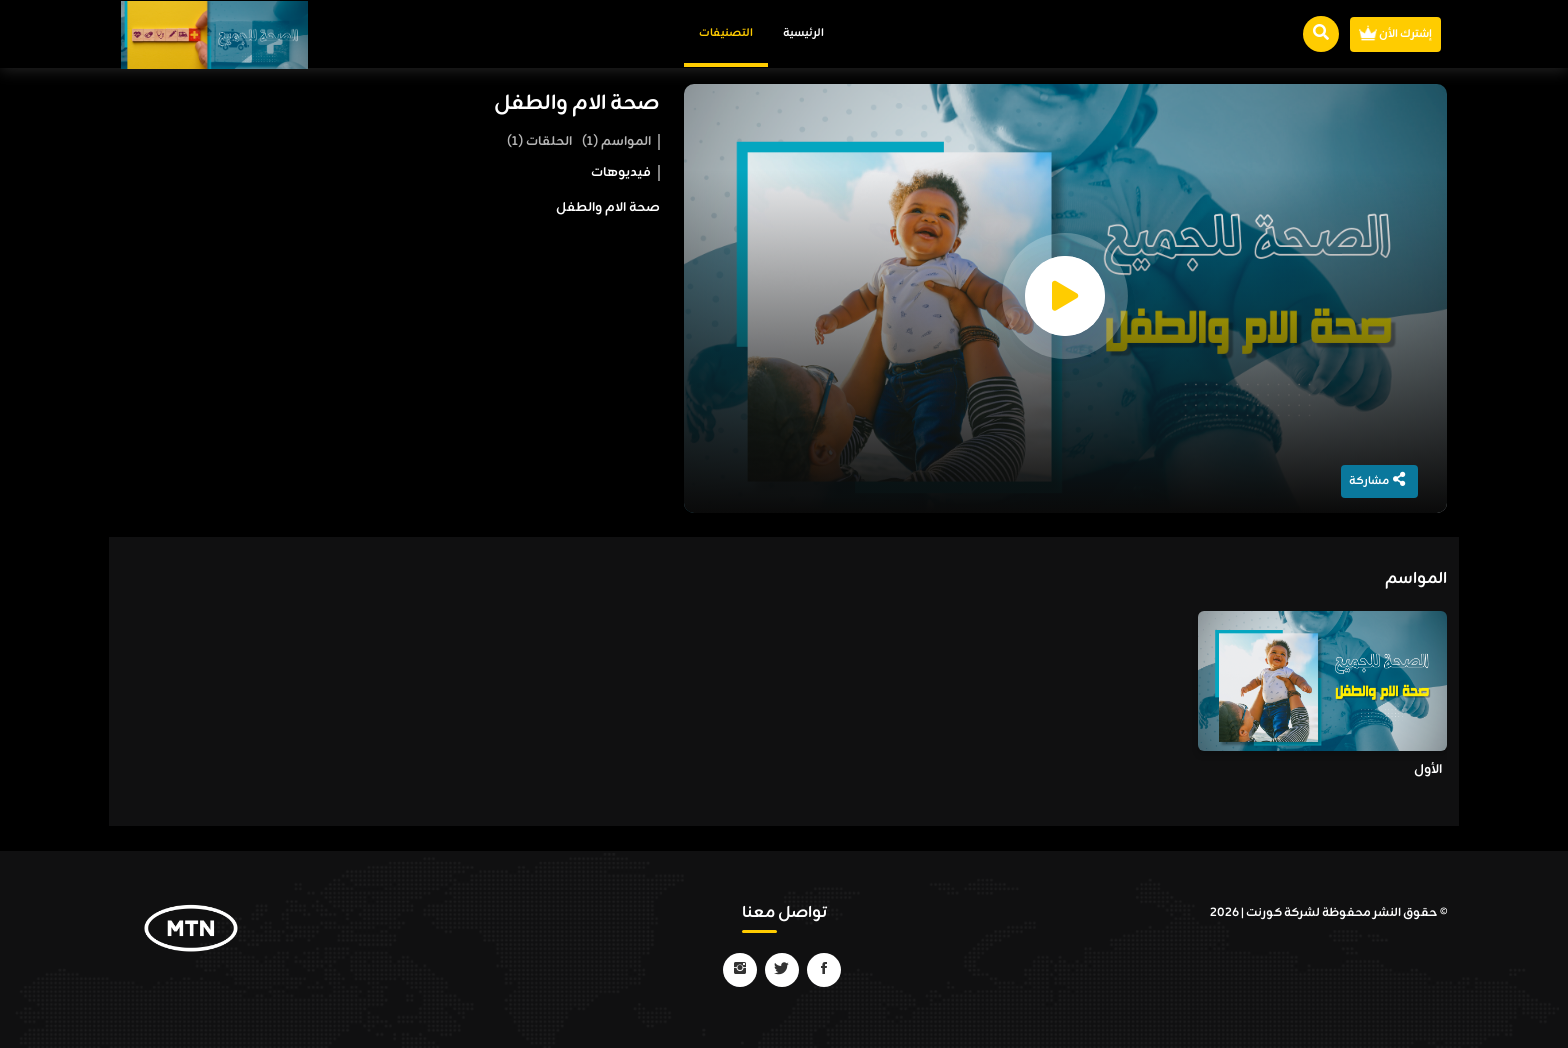  Describe the element at coordinates (803, 33) in the screenshot. I see `الرئيسية` at that location.